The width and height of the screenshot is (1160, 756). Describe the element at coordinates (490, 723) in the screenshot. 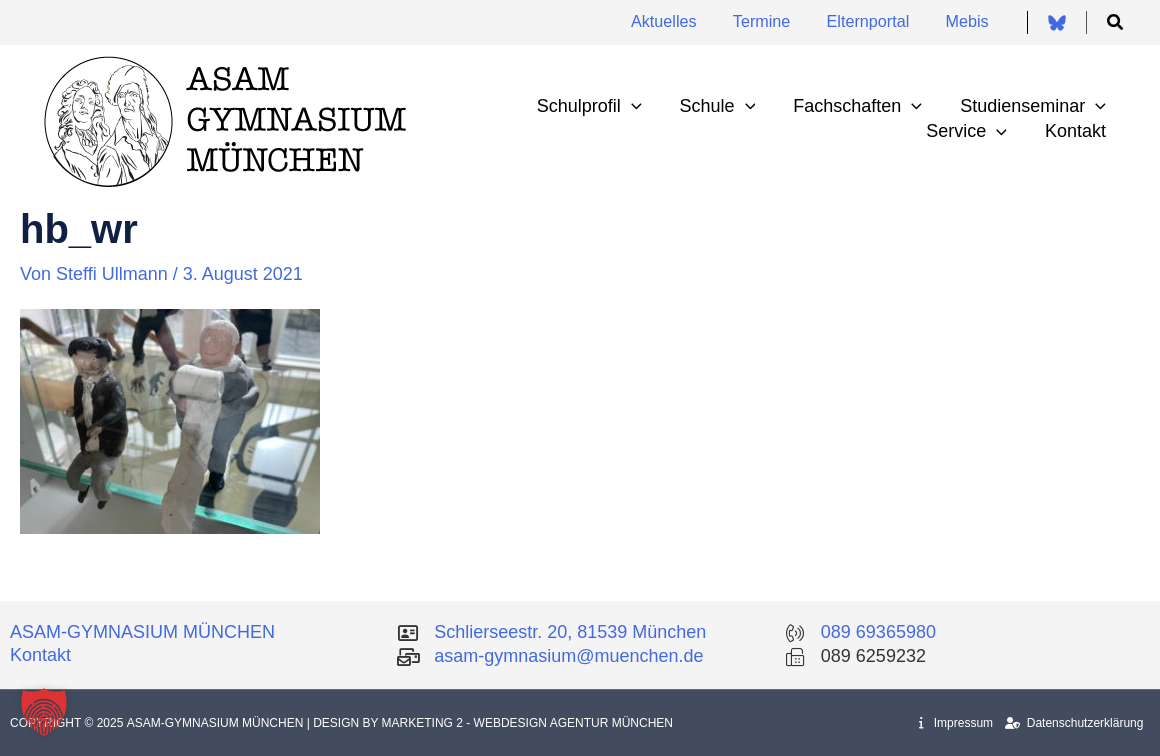

I see `| Design by Marketing 2 - Webdesign Agentur München` at that location.